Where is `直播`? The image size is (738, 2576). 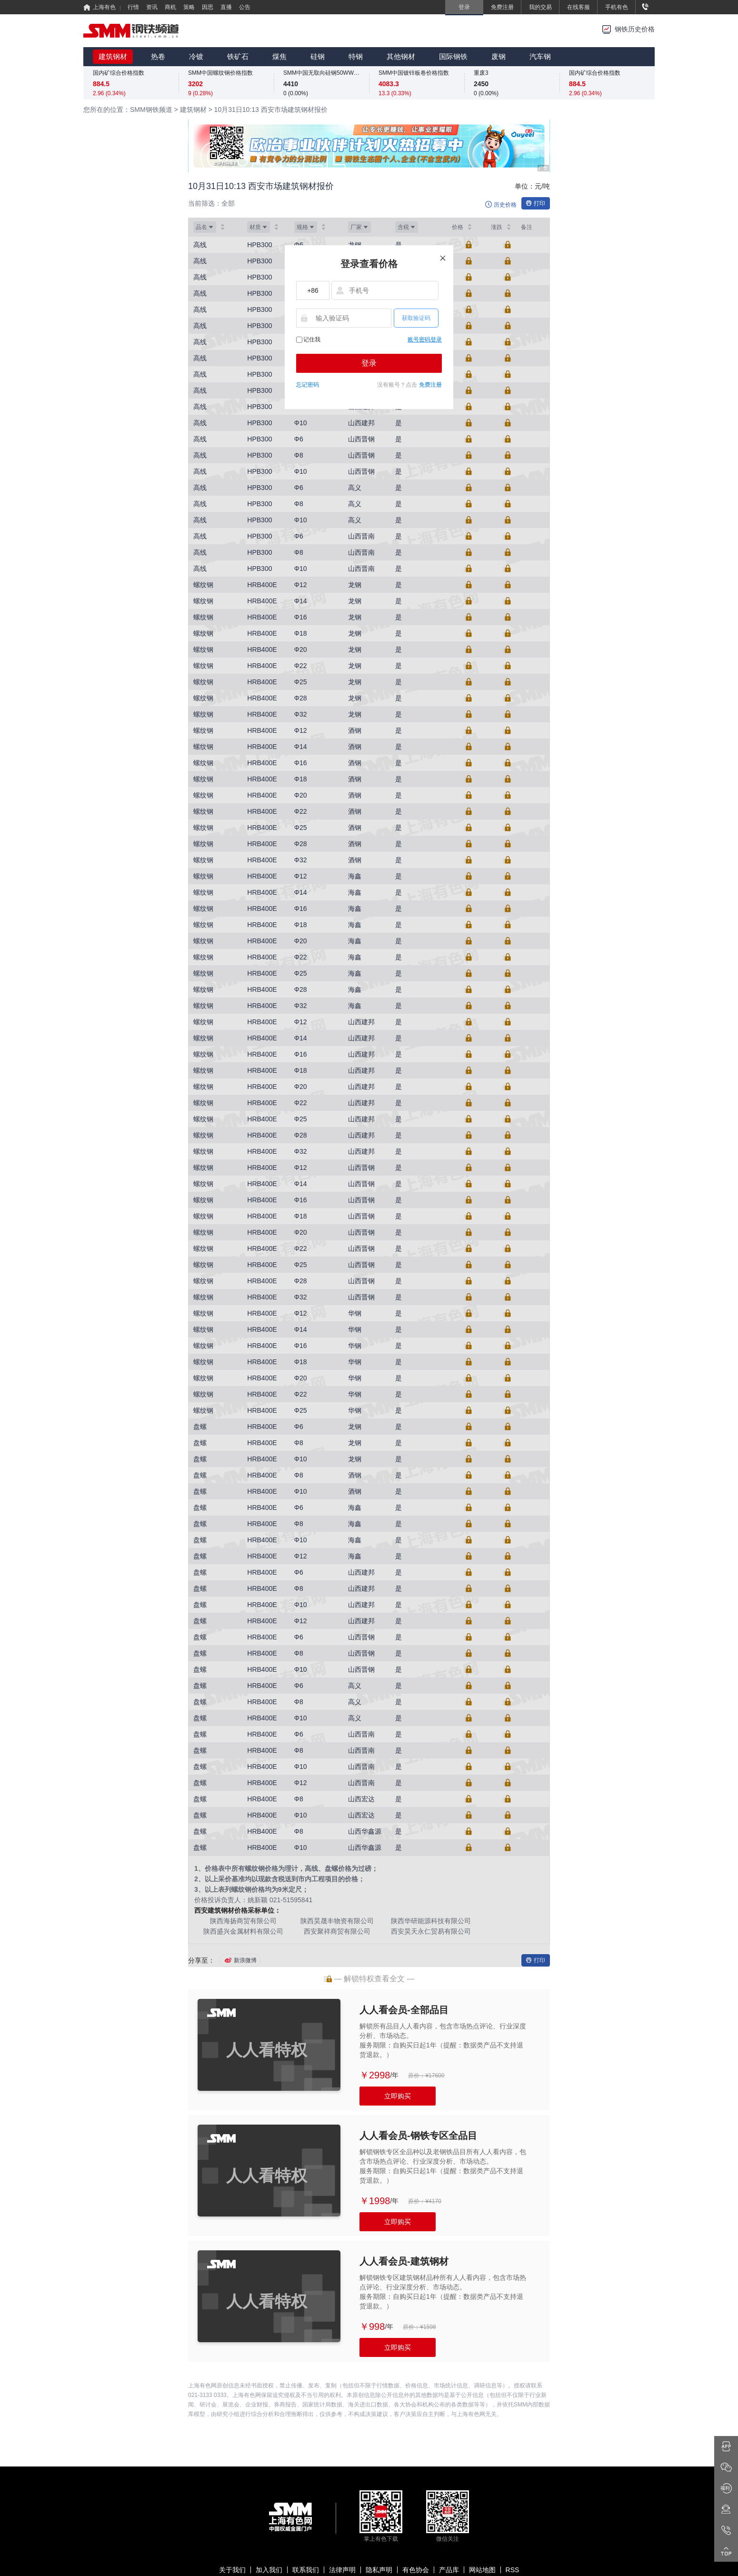 直播 is located at coordinates (226, 7).